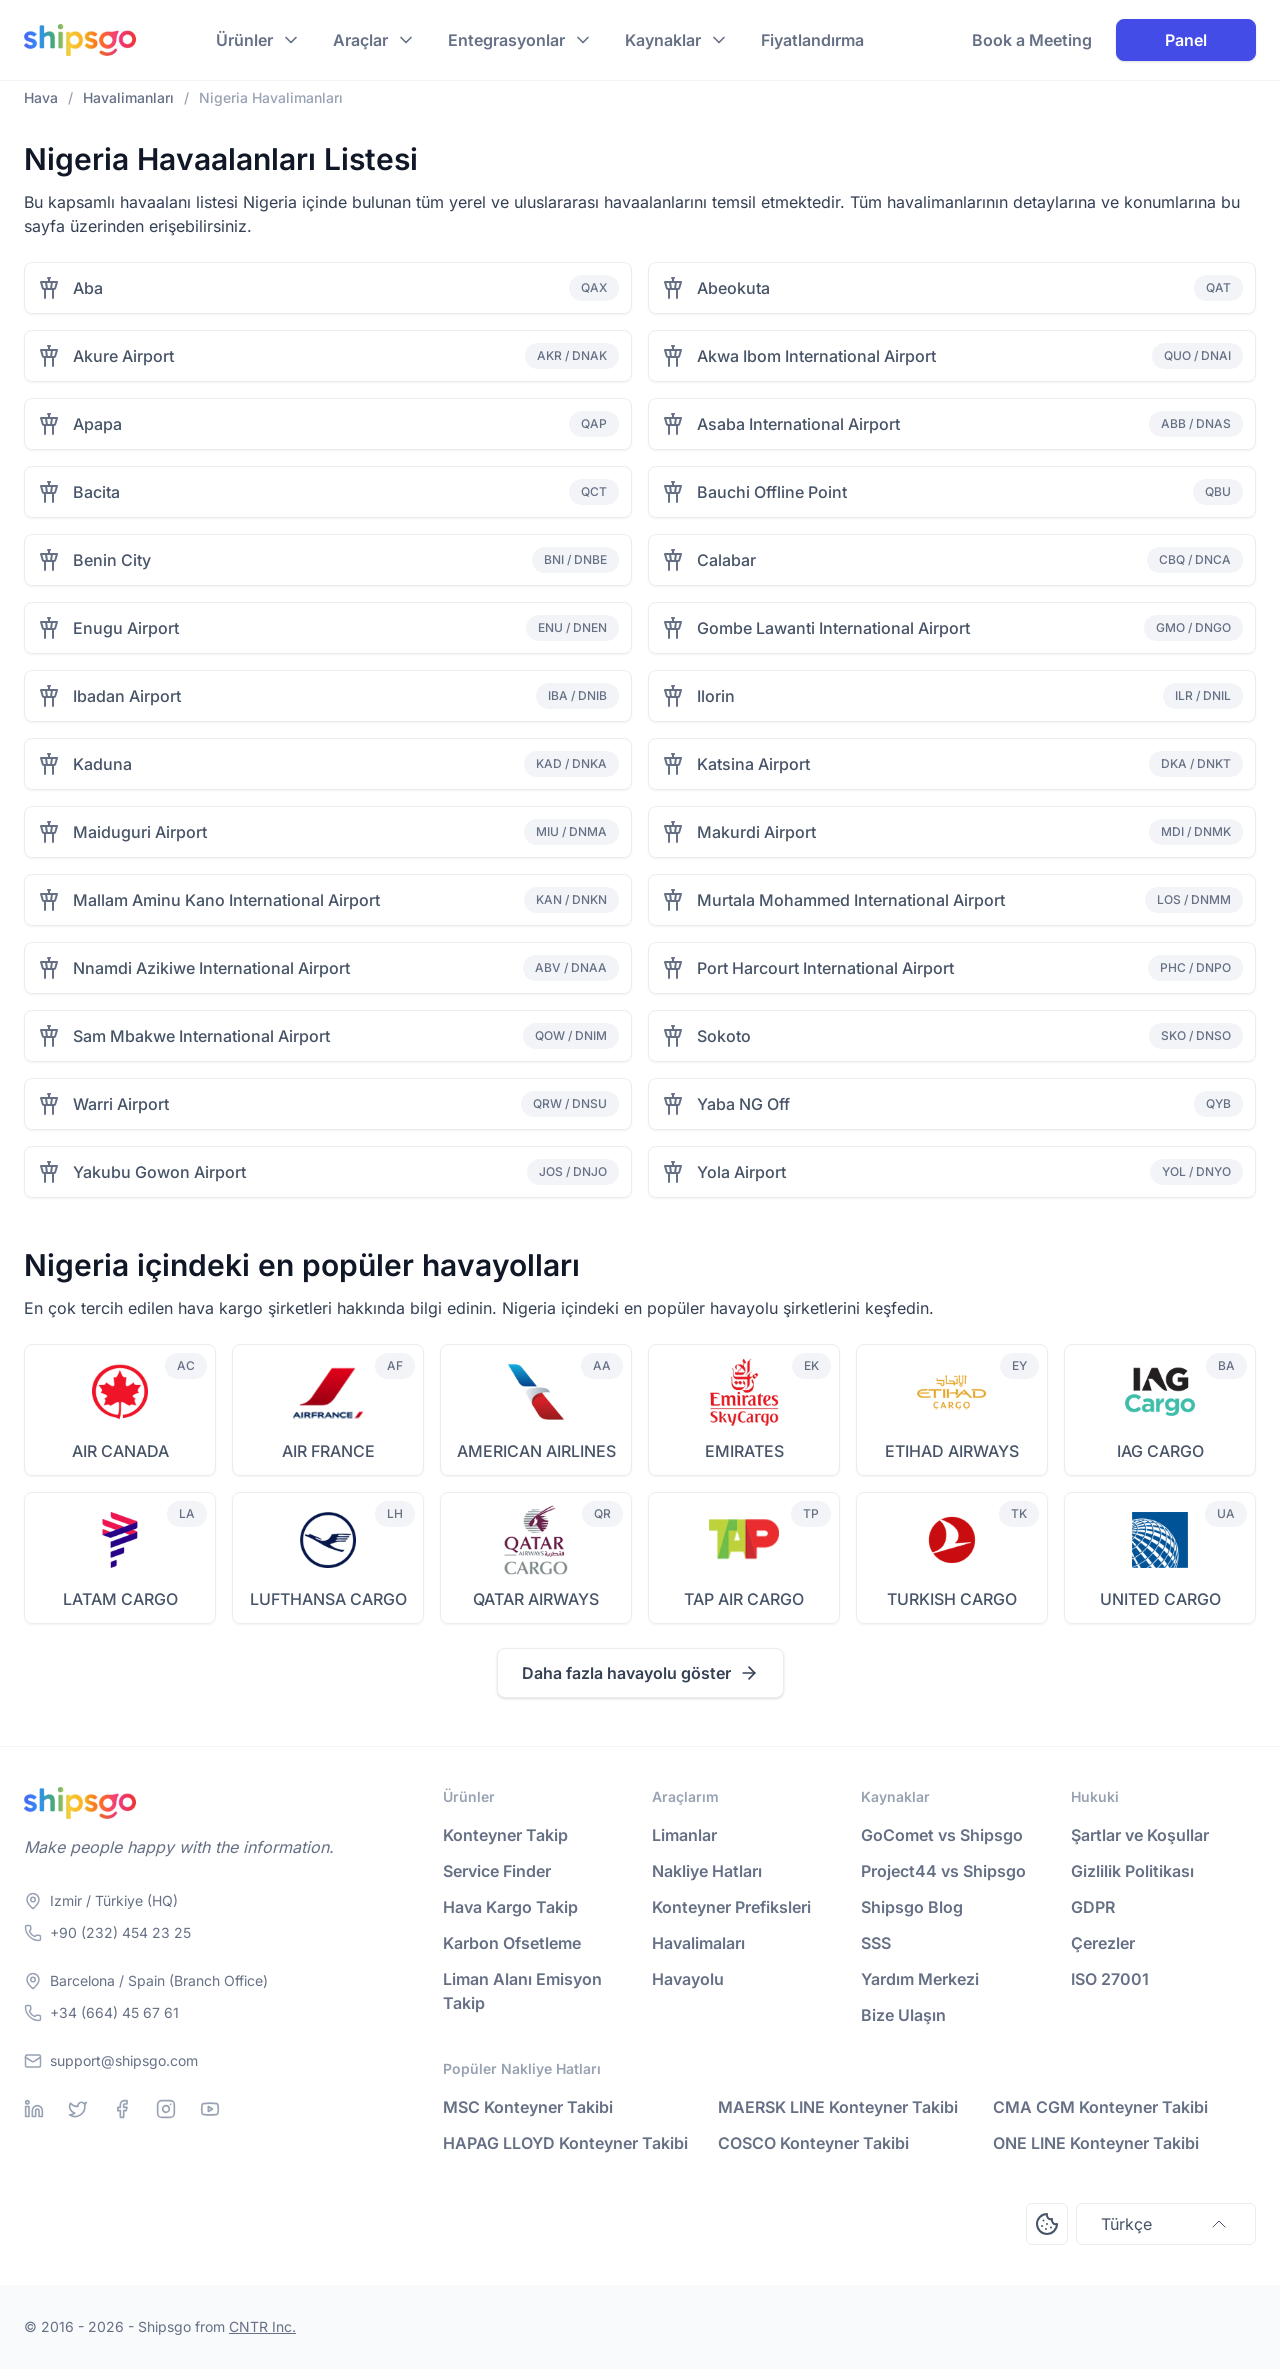  What do you see at coordinates (903, 2015) in the screenshot?
I see `Bize Ulaşın` at bounding box center [903, 2015].